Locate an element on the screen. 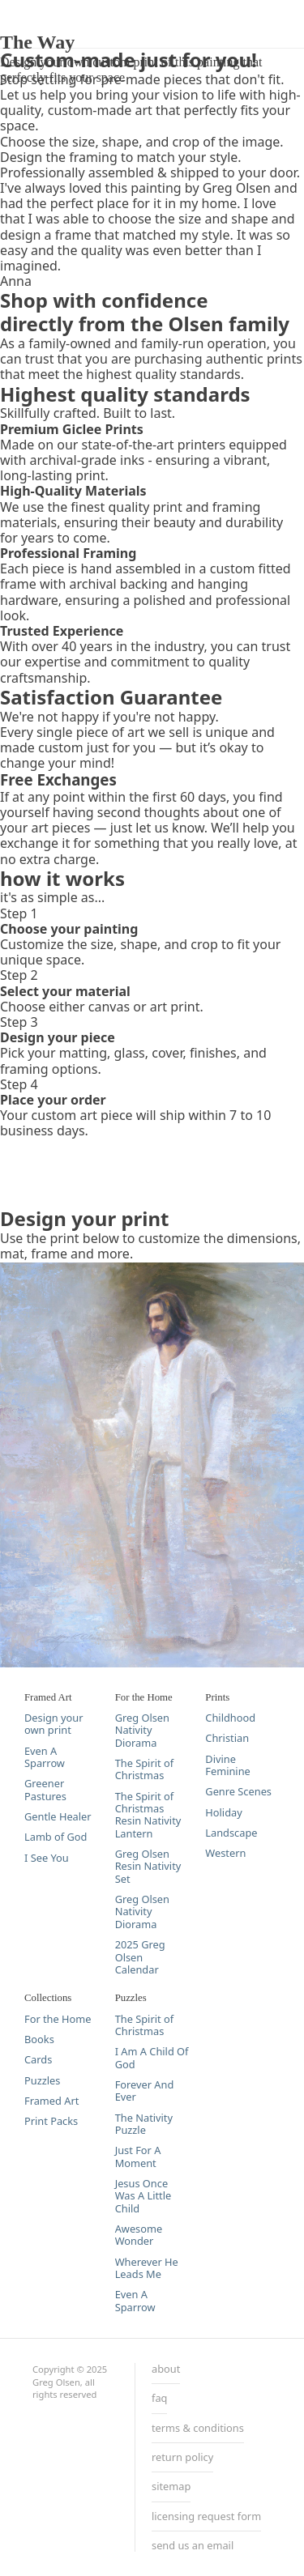  terms & conditions is located at coordinates (198, 2428).